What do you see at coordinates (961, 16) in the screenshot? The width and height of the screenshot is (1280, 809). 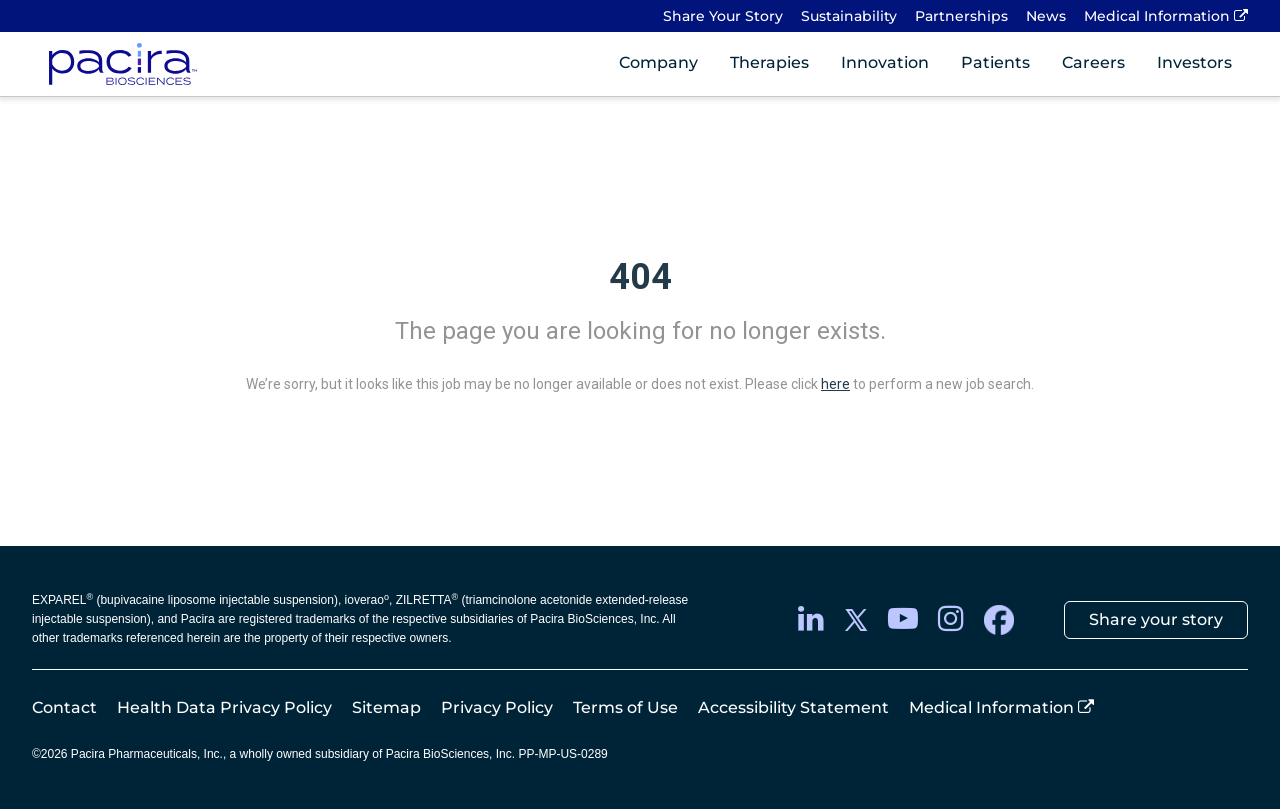 I see `Partnerships` at bounding box center [961, 16].